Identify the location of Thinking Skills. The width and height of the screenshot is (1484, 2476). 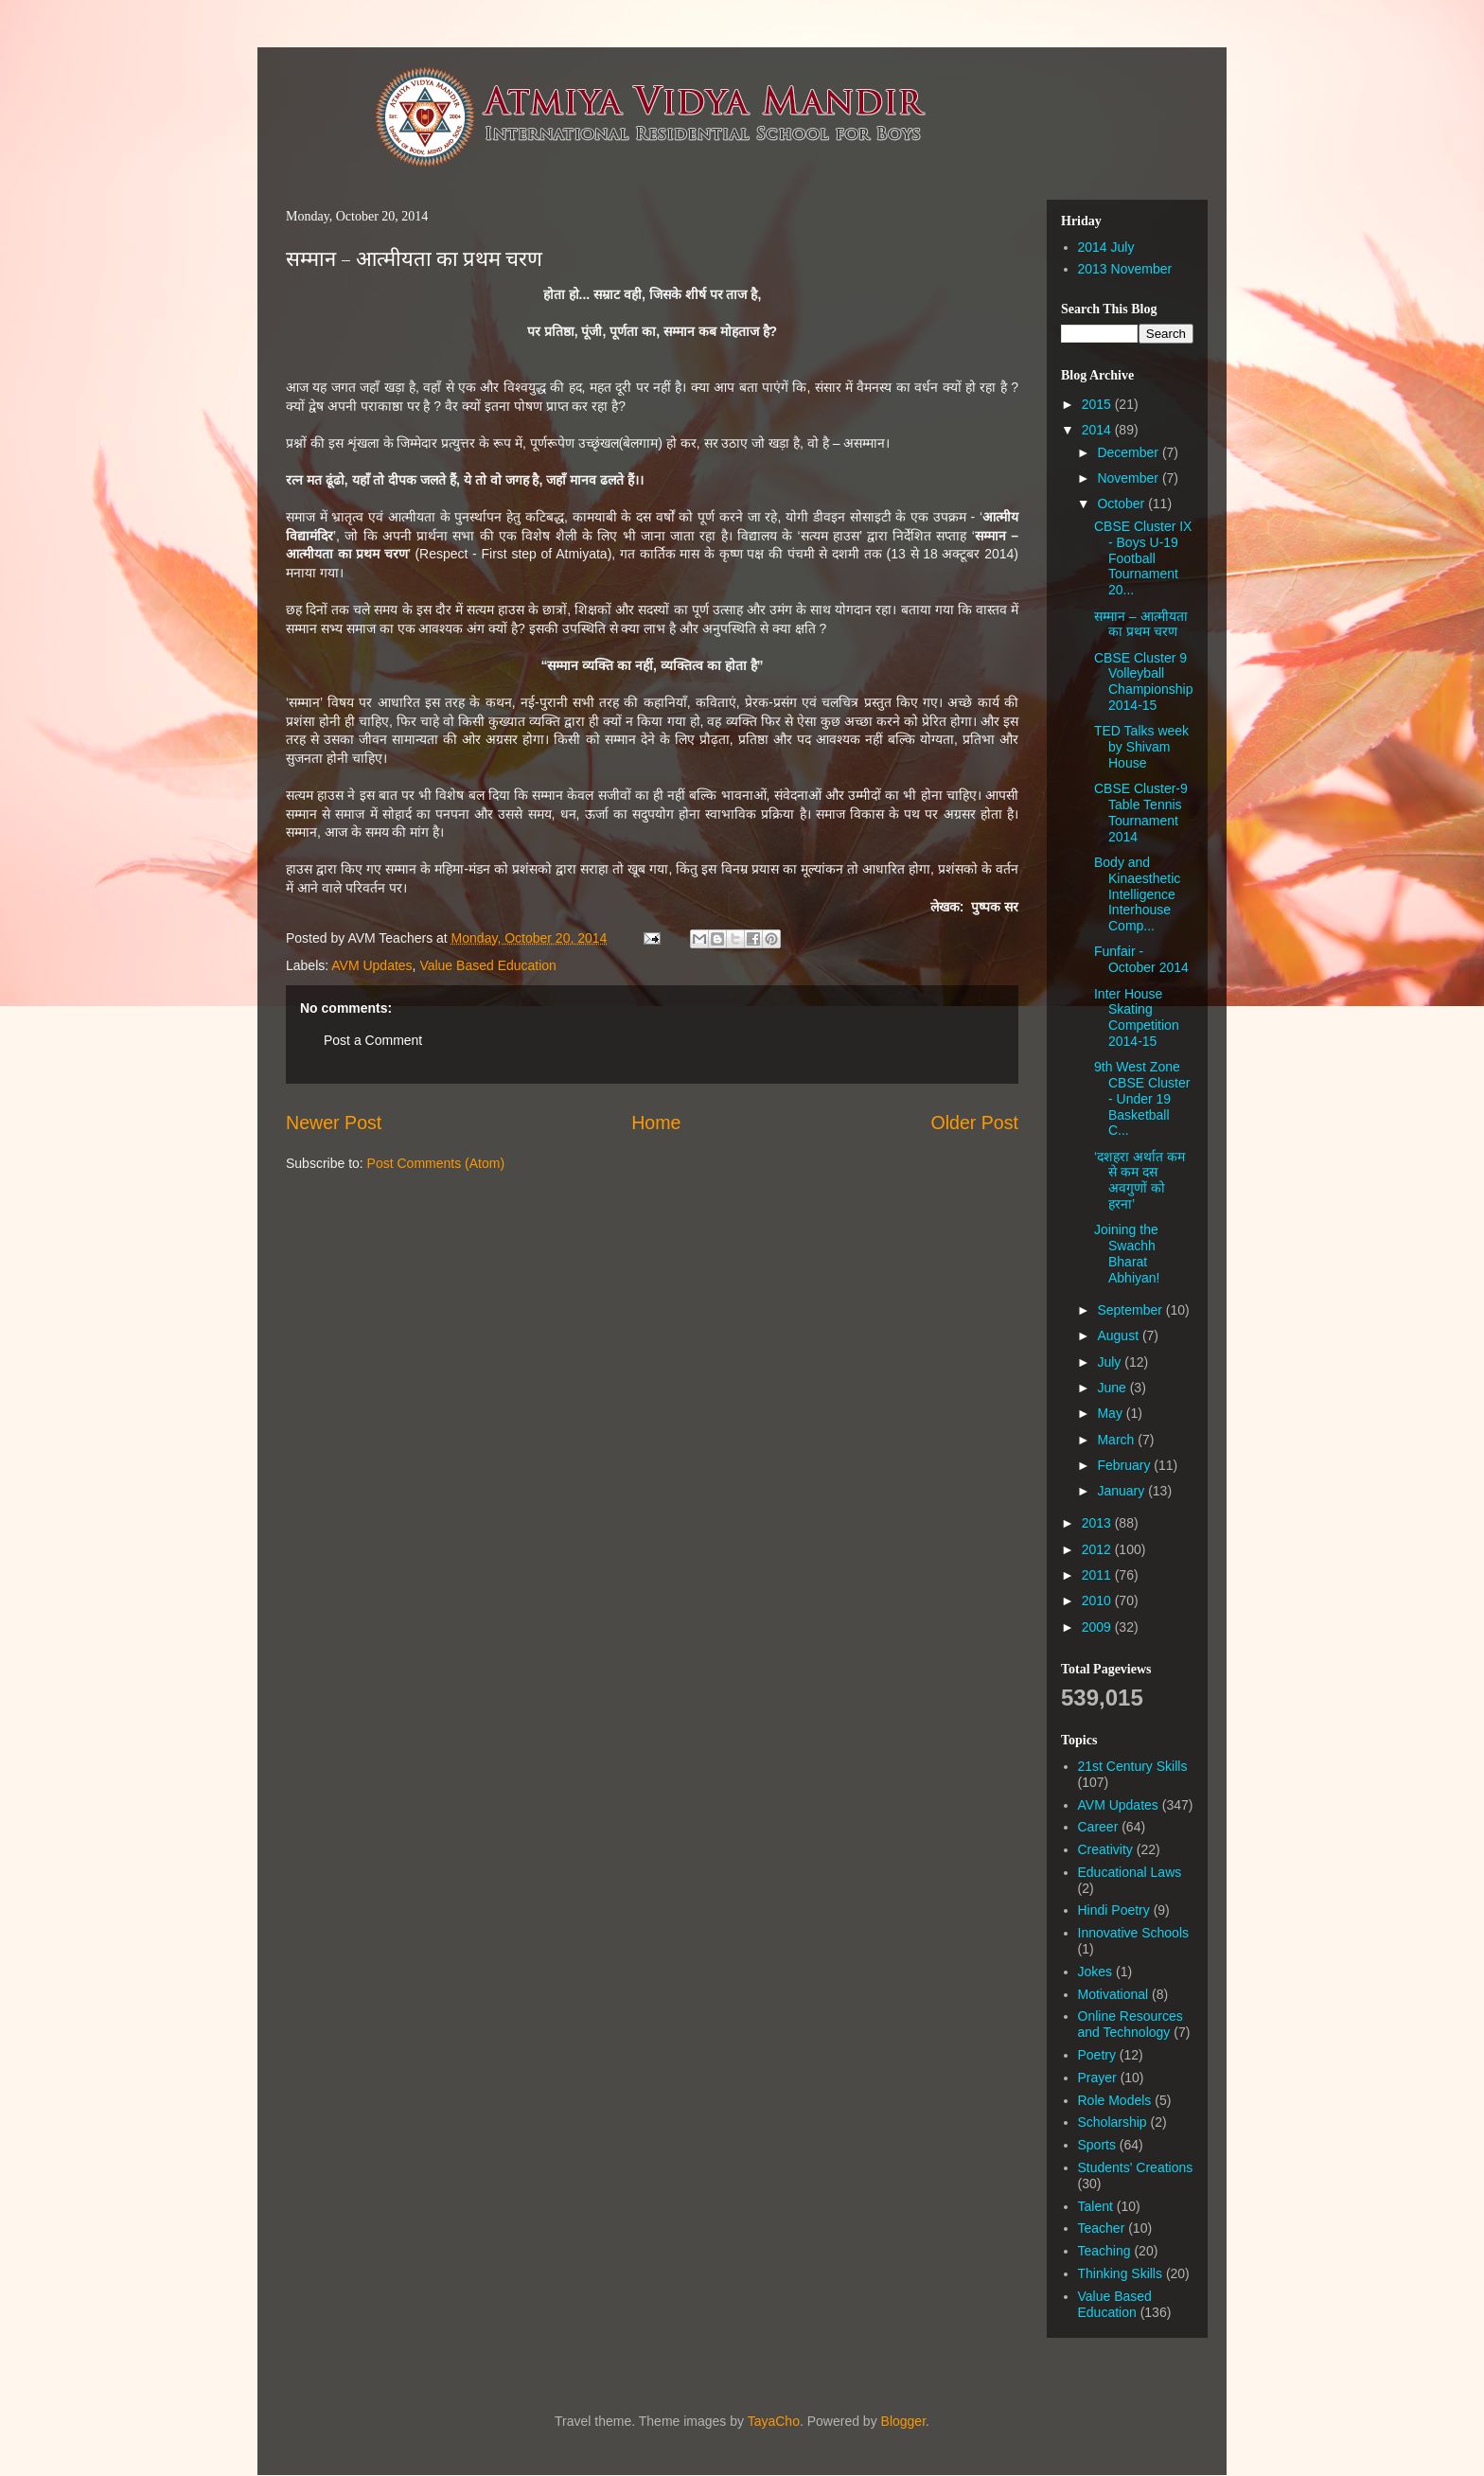
(1120, 2273).